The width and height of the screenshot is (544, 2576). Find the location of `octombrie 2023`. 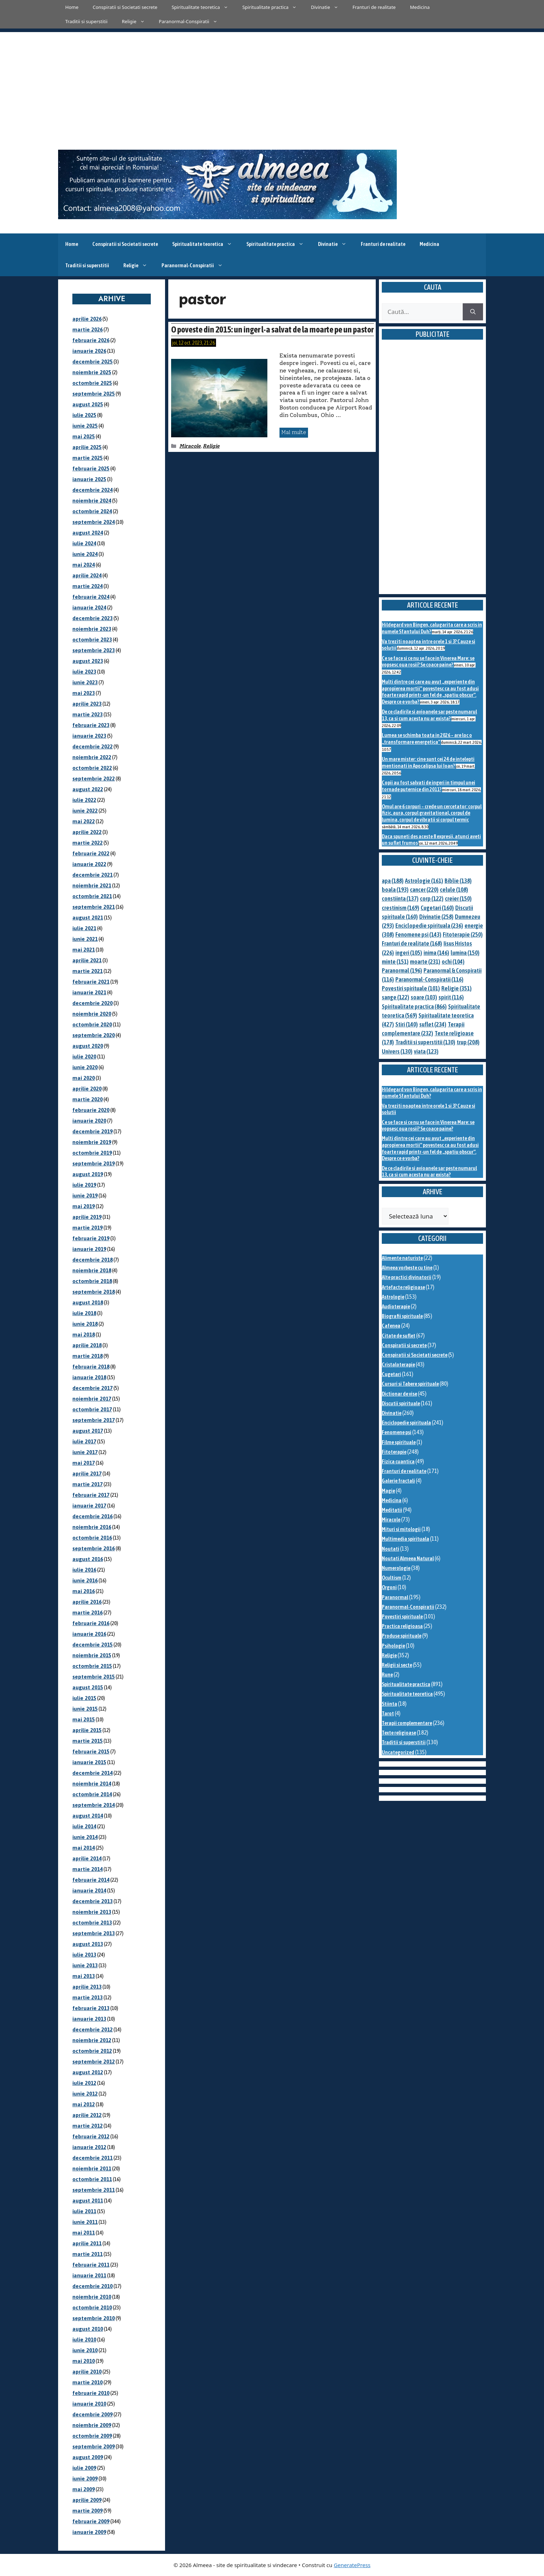

octombrie 2023 is located at coordinates (92, 640).